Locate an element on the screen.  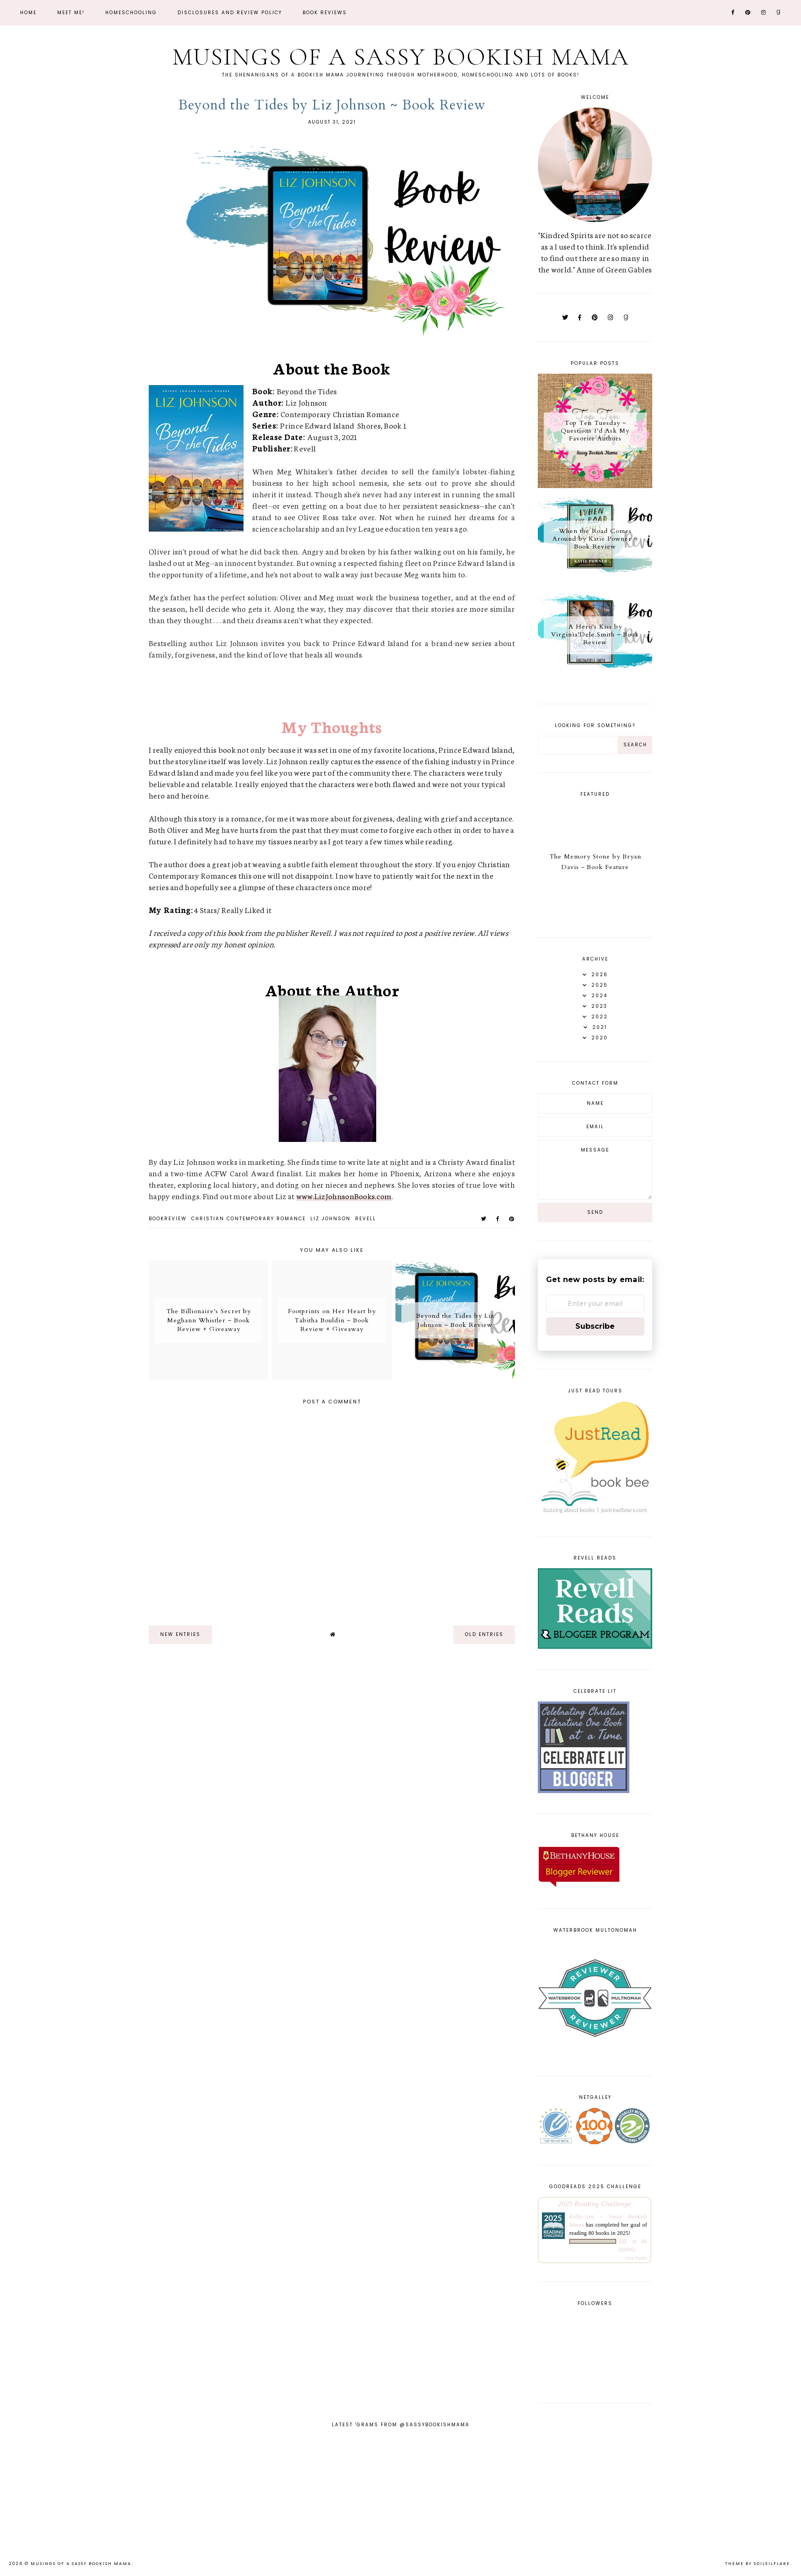
view books is located at coordinates (636, 2258).